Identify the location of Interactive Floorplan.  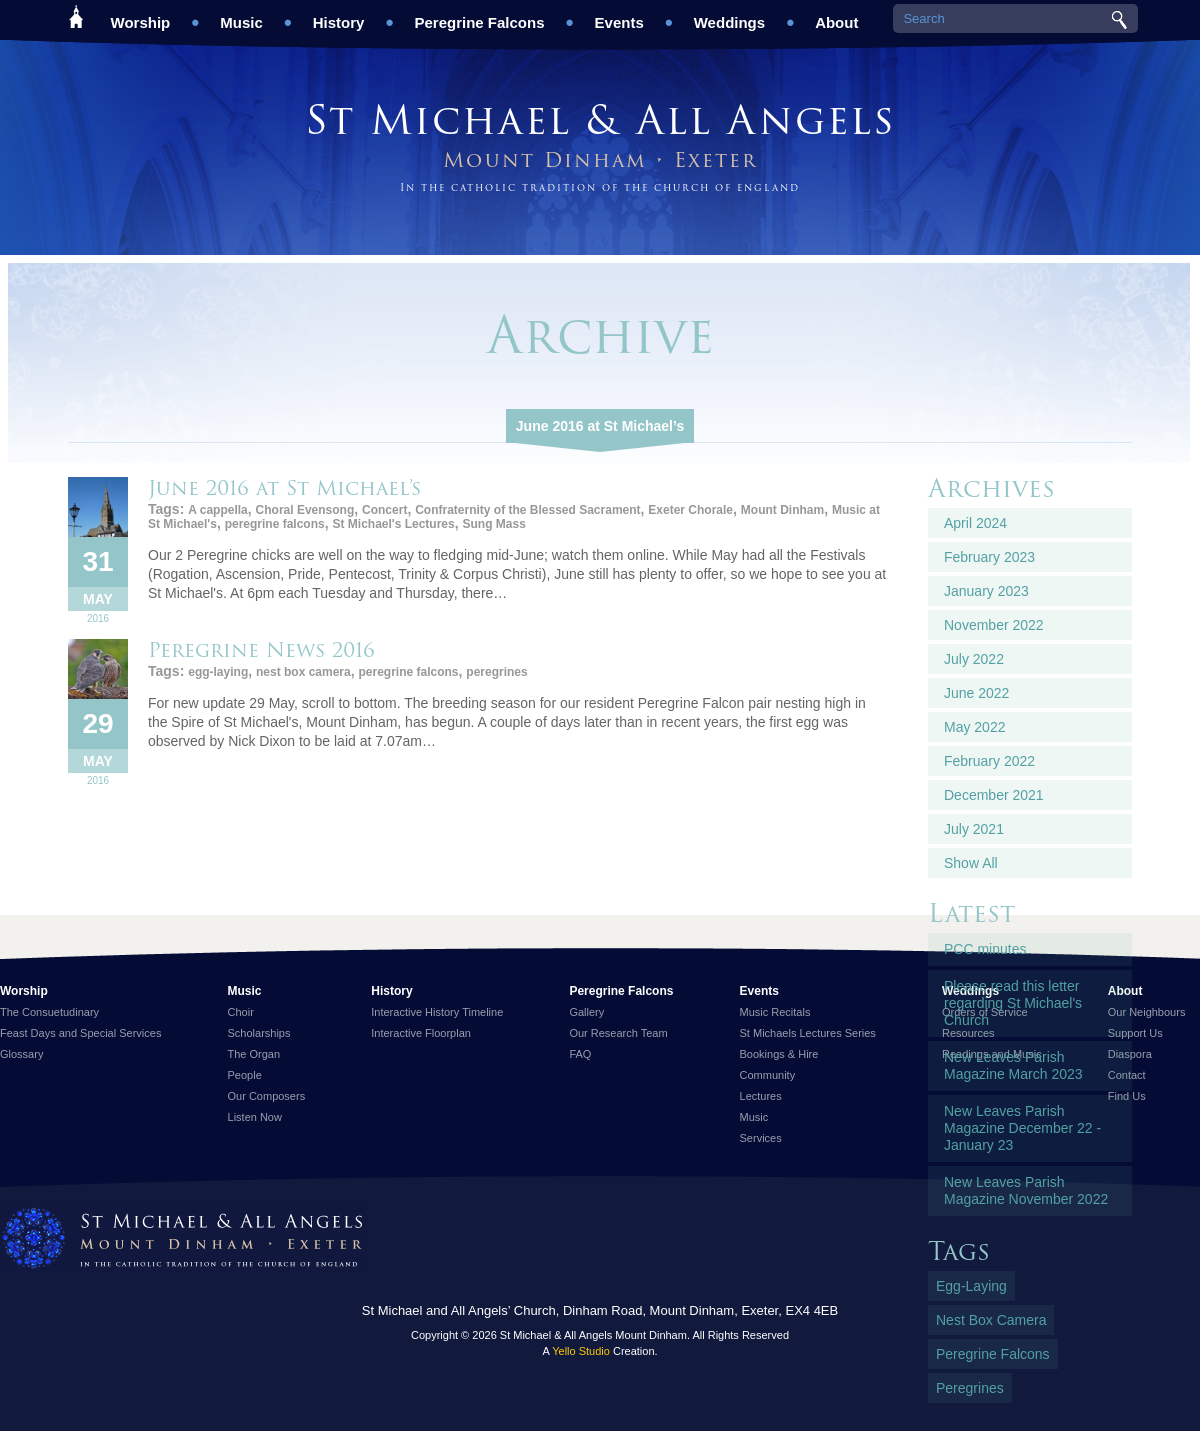
(421, 1033).